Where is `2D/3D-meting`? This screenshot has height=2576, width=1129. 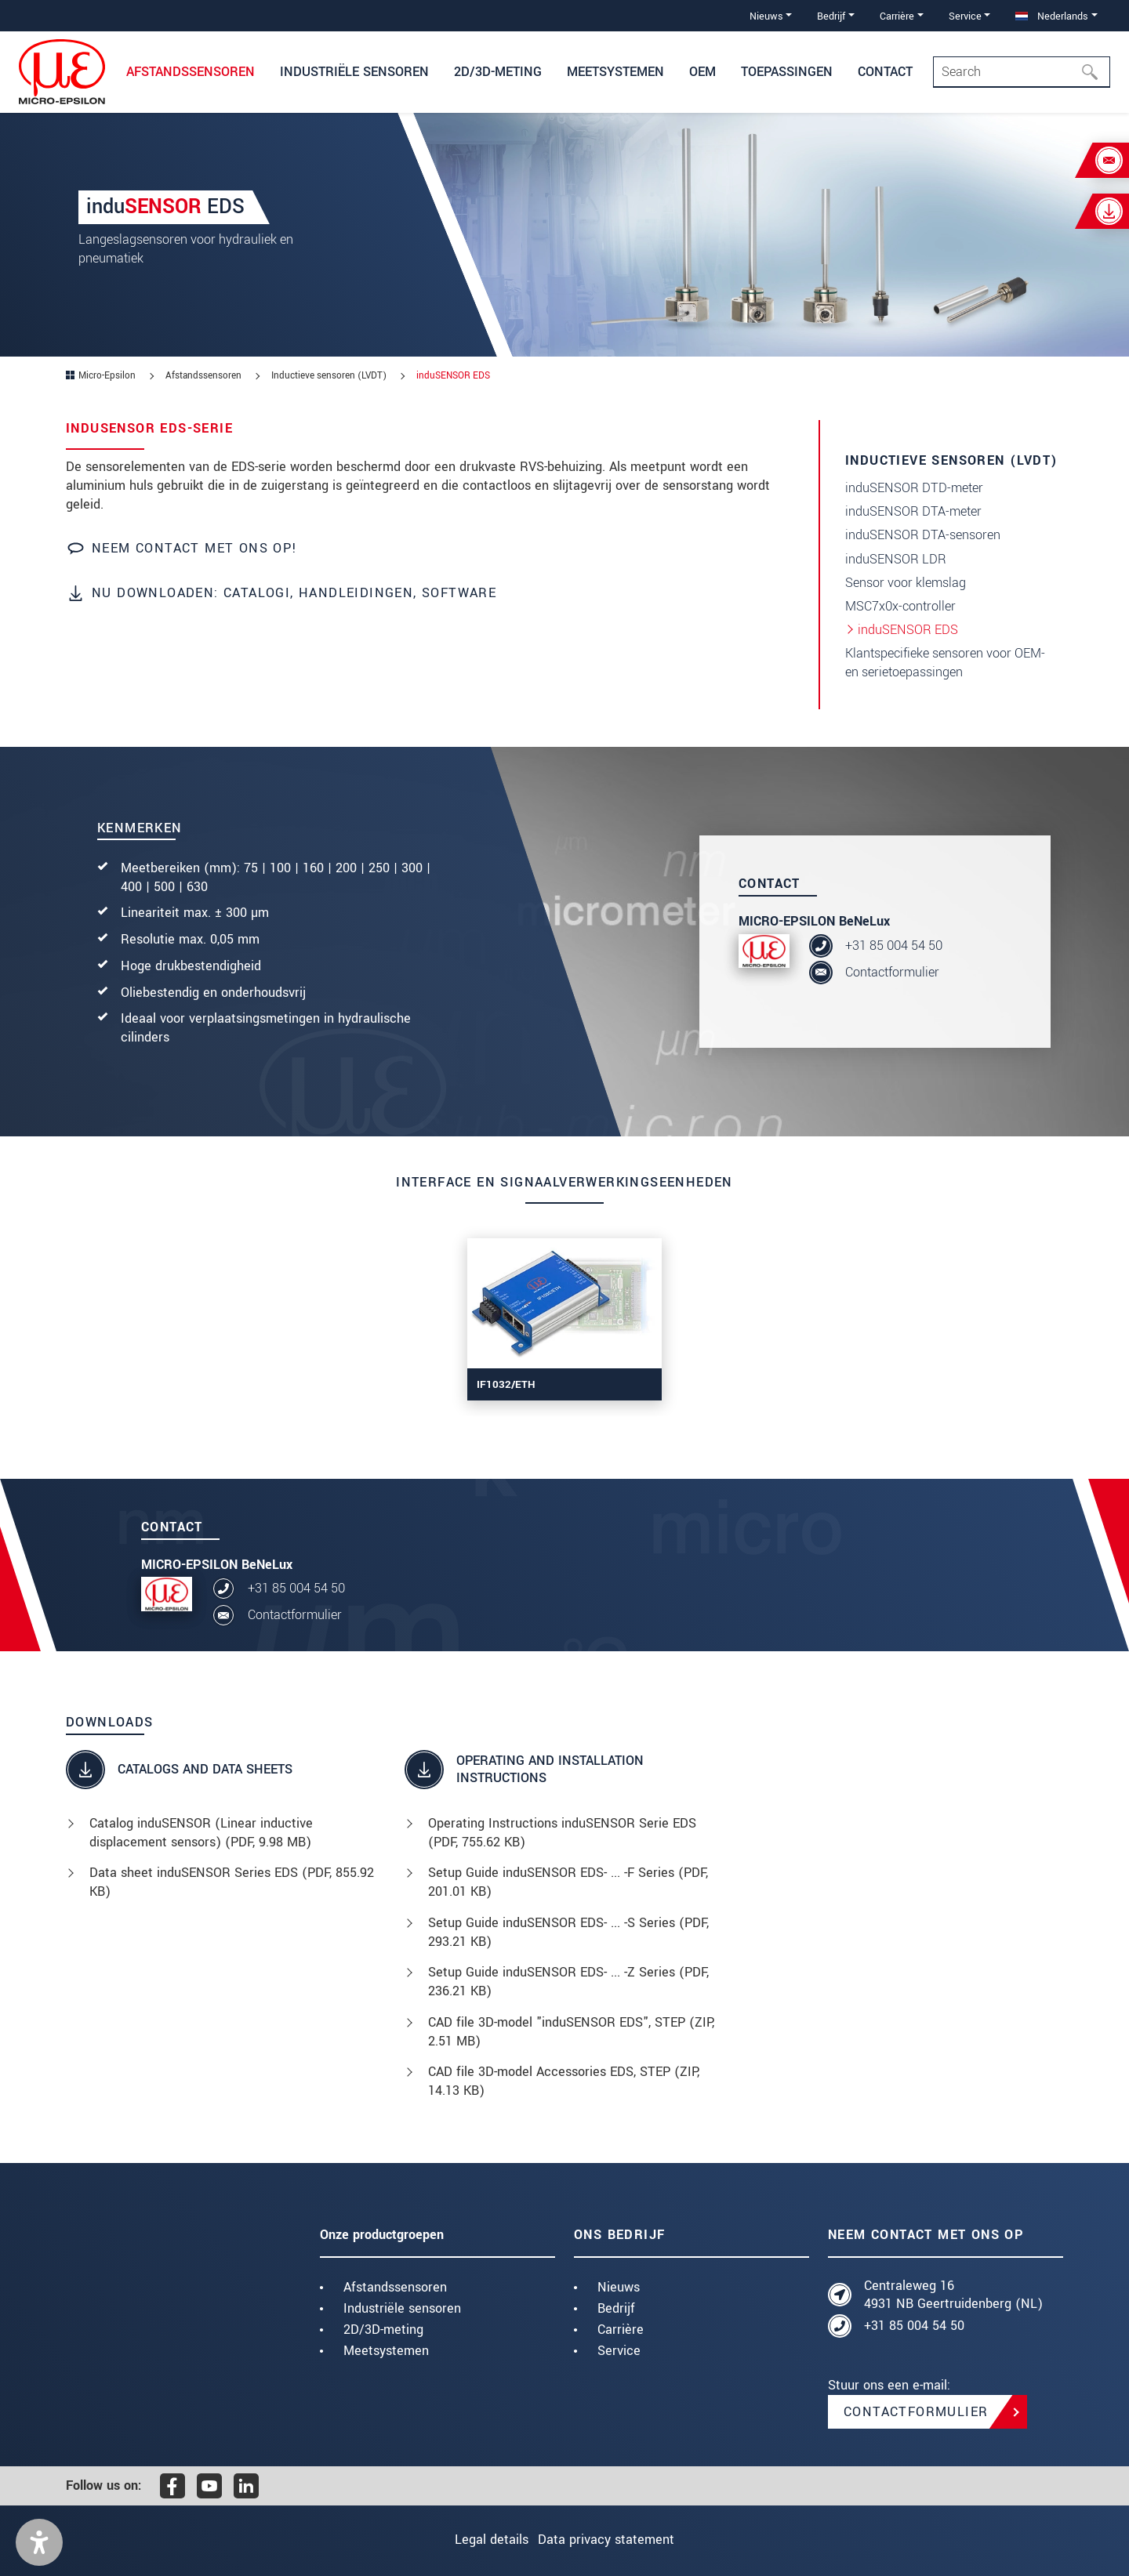 2D/3D-meting is located at coordinates (383, 2329).